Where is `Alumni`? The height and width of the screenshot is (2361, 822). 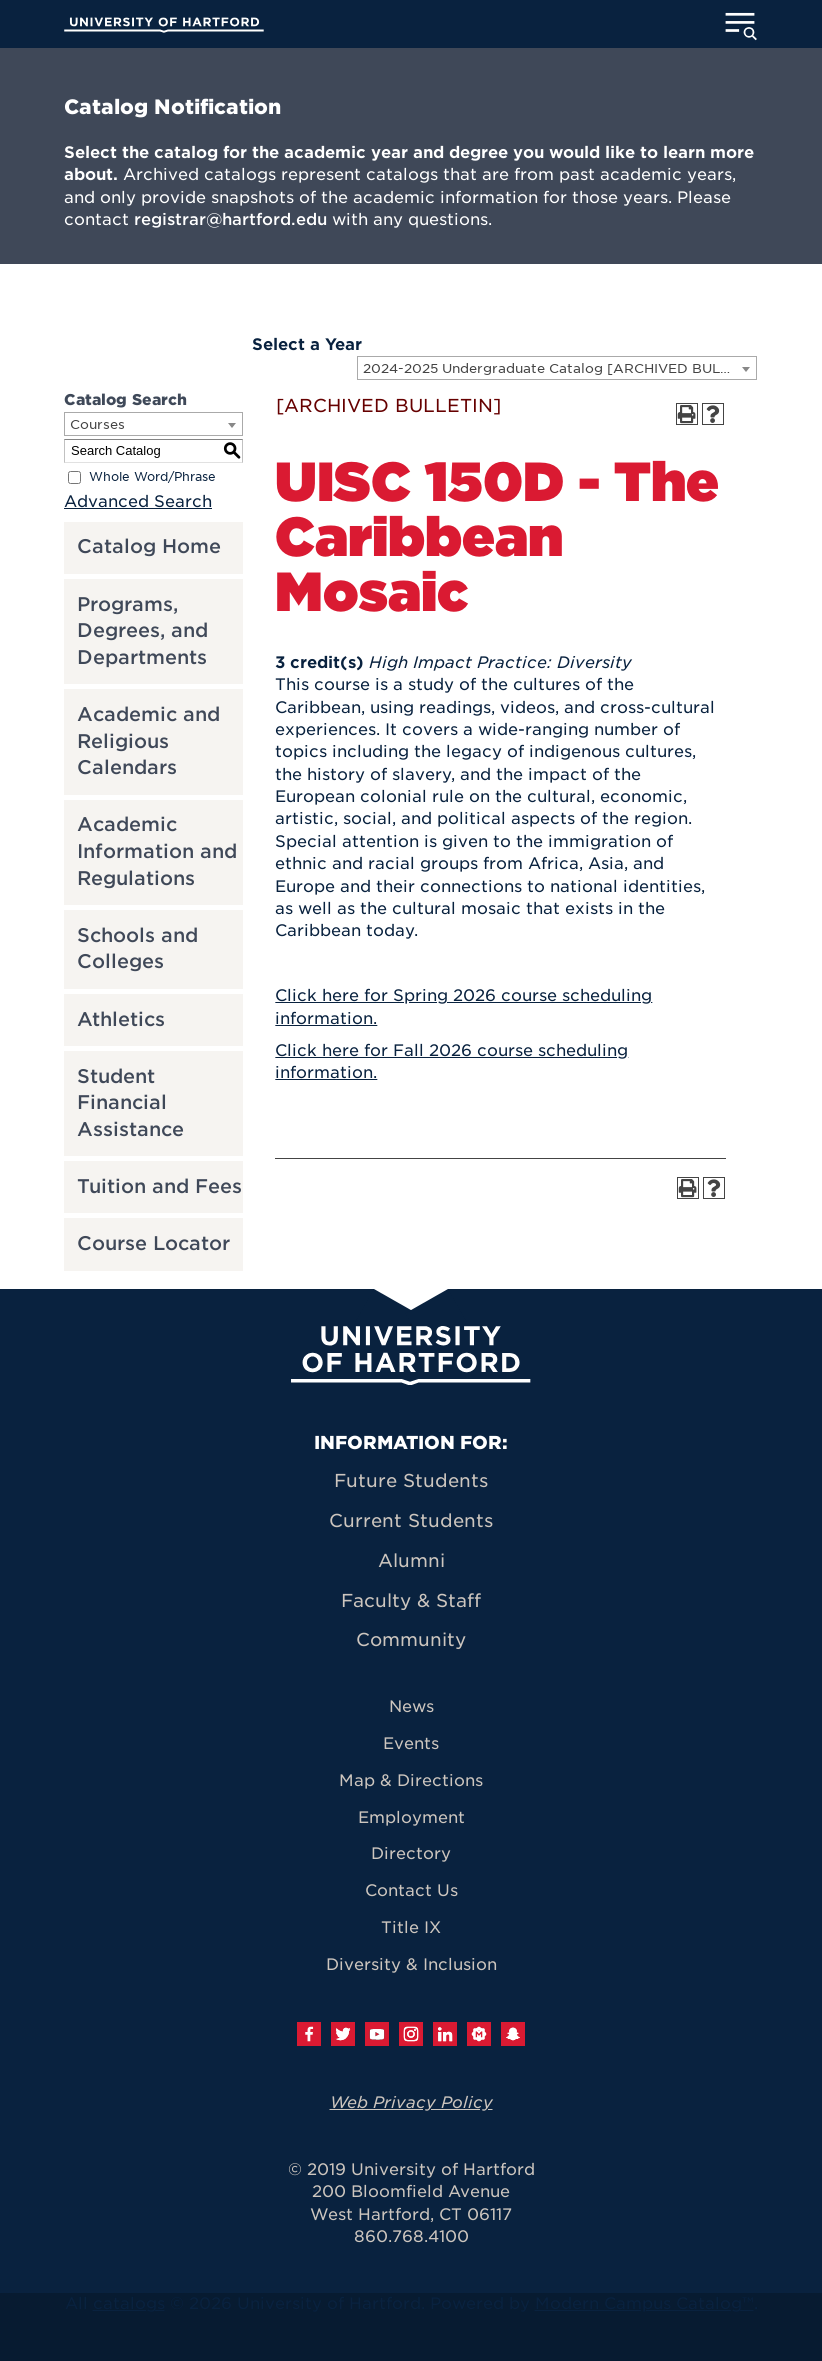 Alumni is located at coordinates (411, 1560).